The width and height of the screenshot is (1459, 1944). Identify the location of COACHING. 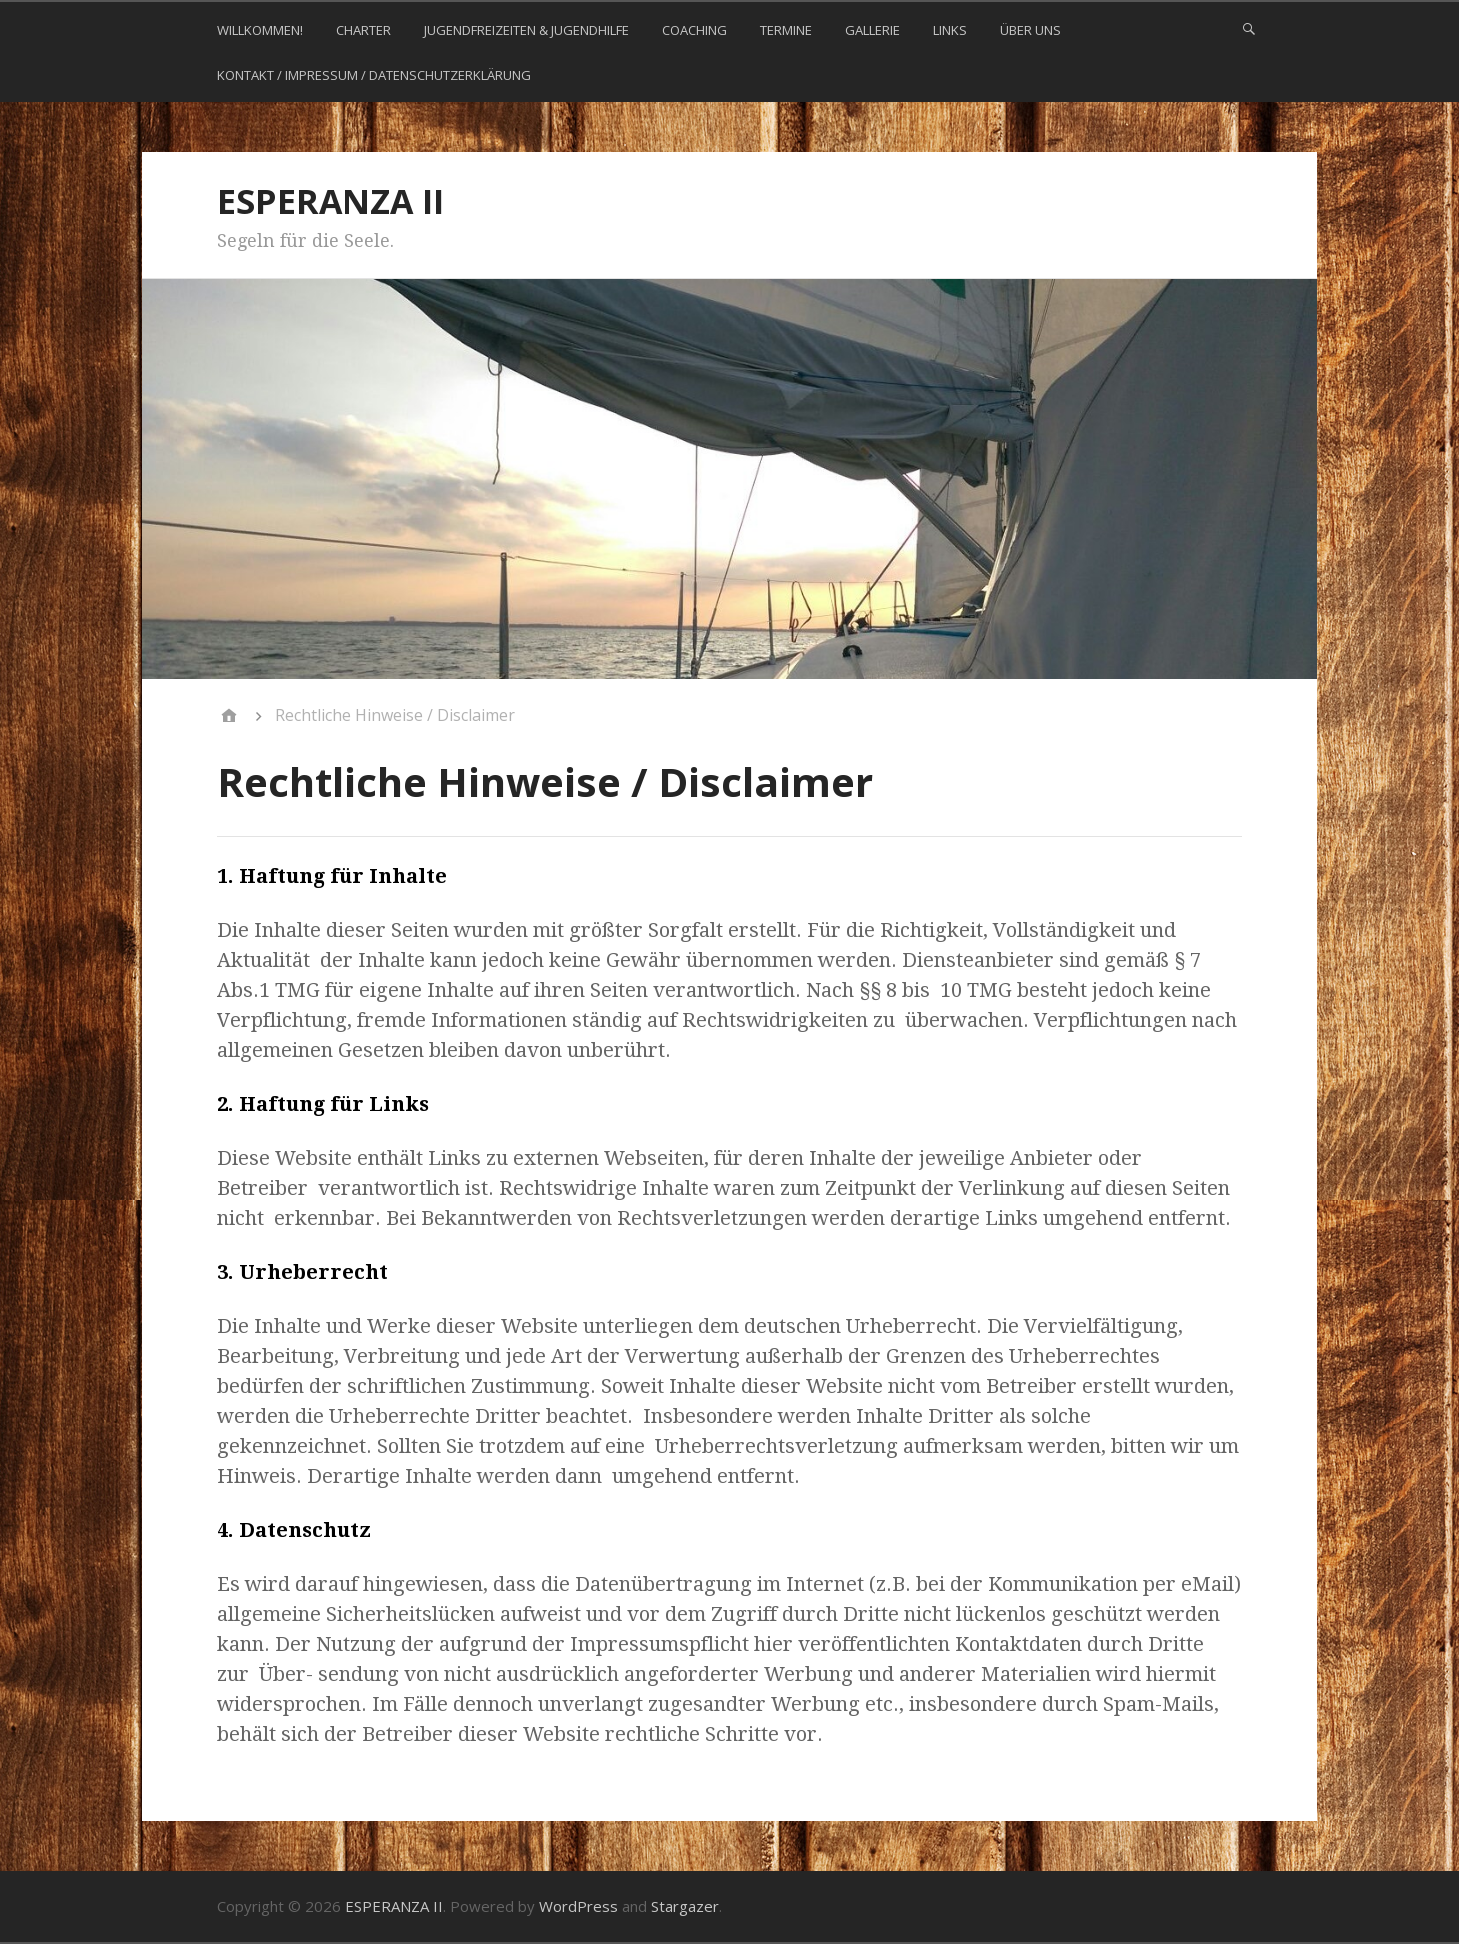
(694, 30).